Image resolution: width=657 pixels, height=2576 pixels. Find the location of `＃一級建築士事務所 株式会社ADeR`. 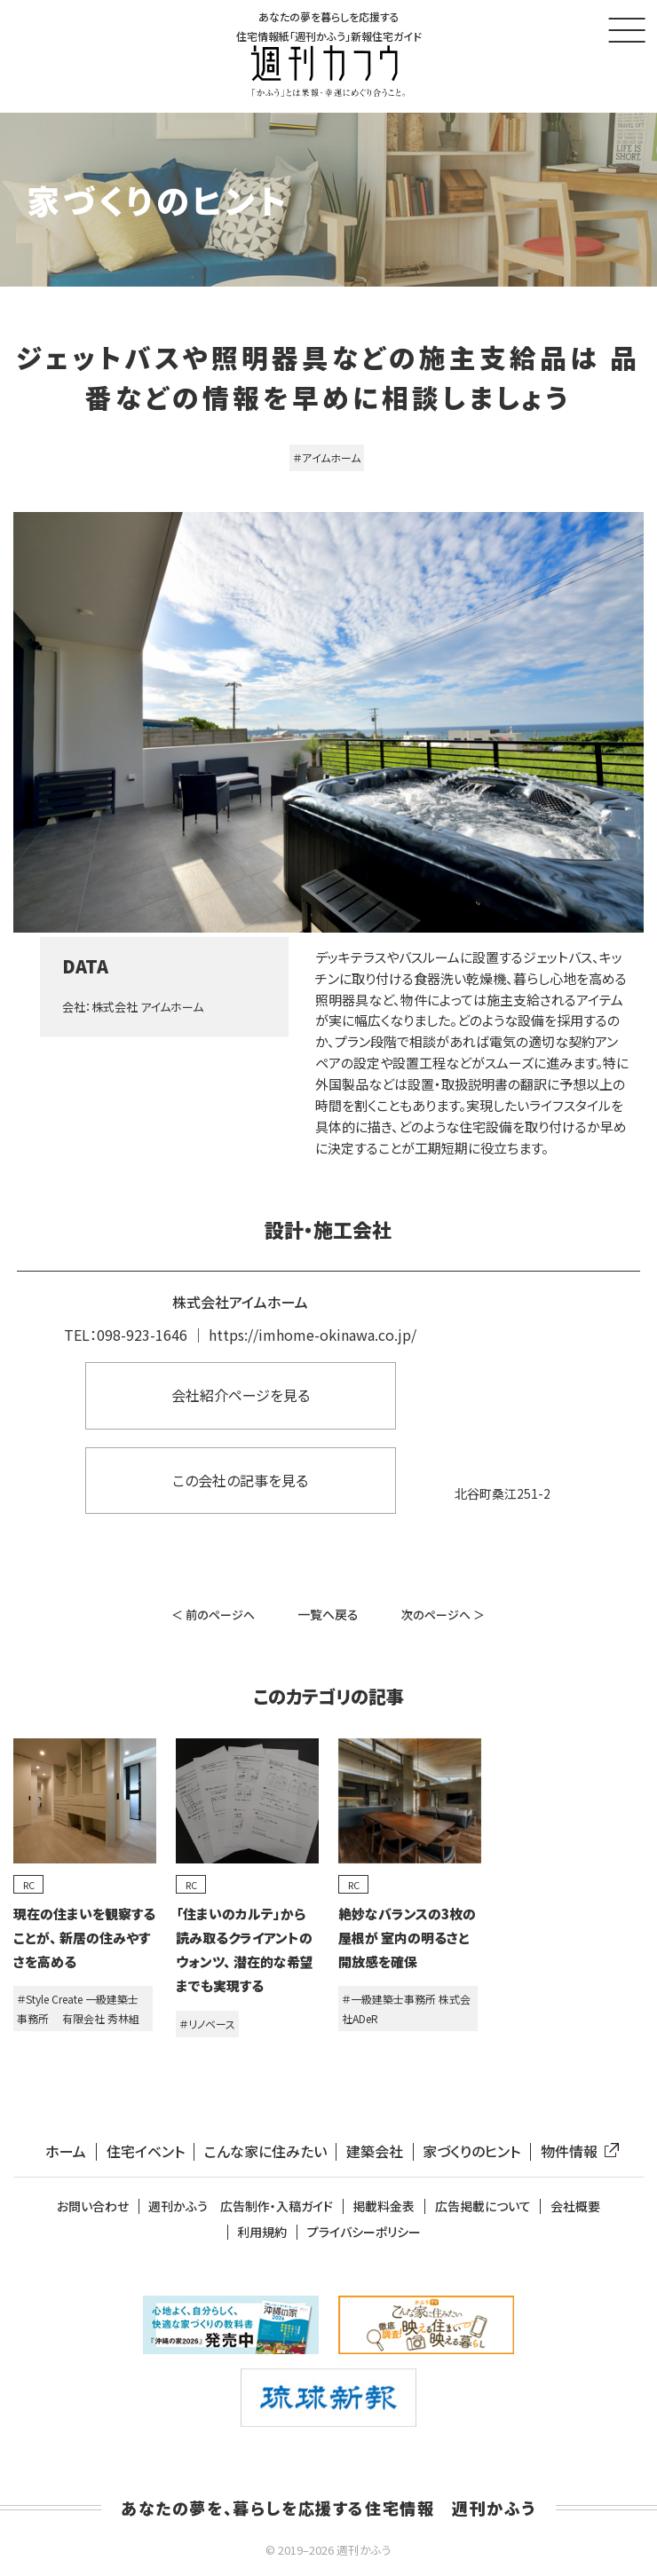

＃一級建築士事務所 株式会社ADeR is located at coordinates (406, 2008).